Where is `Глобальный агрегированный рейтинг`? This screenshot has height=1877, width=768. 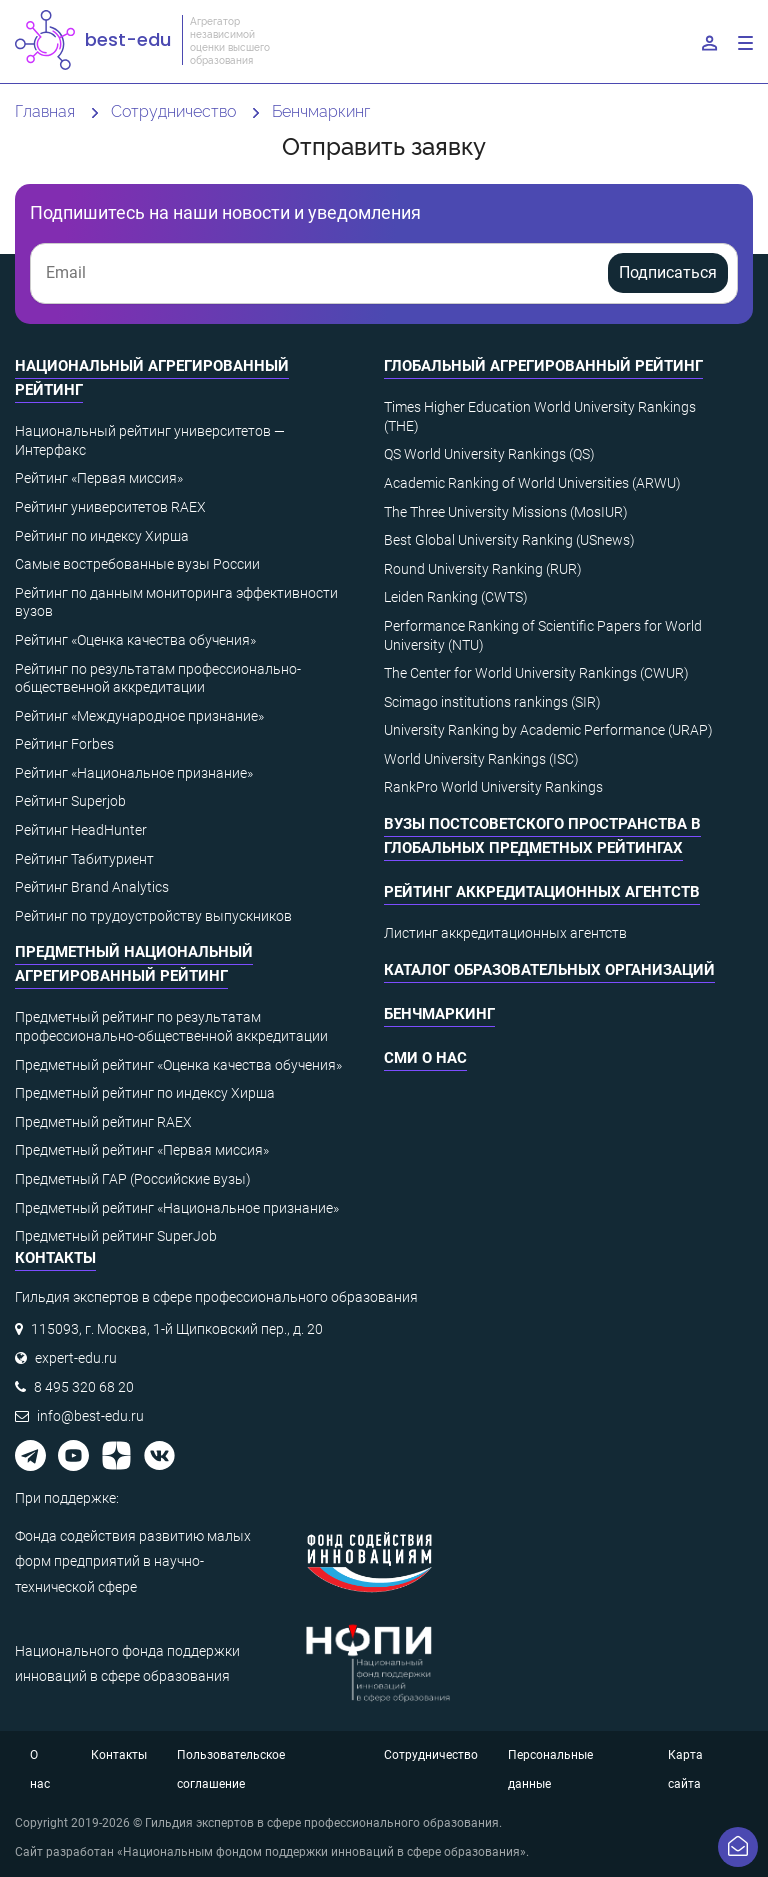
Глобальный агрегированный рейтинг is located at coordinates (543, 366).